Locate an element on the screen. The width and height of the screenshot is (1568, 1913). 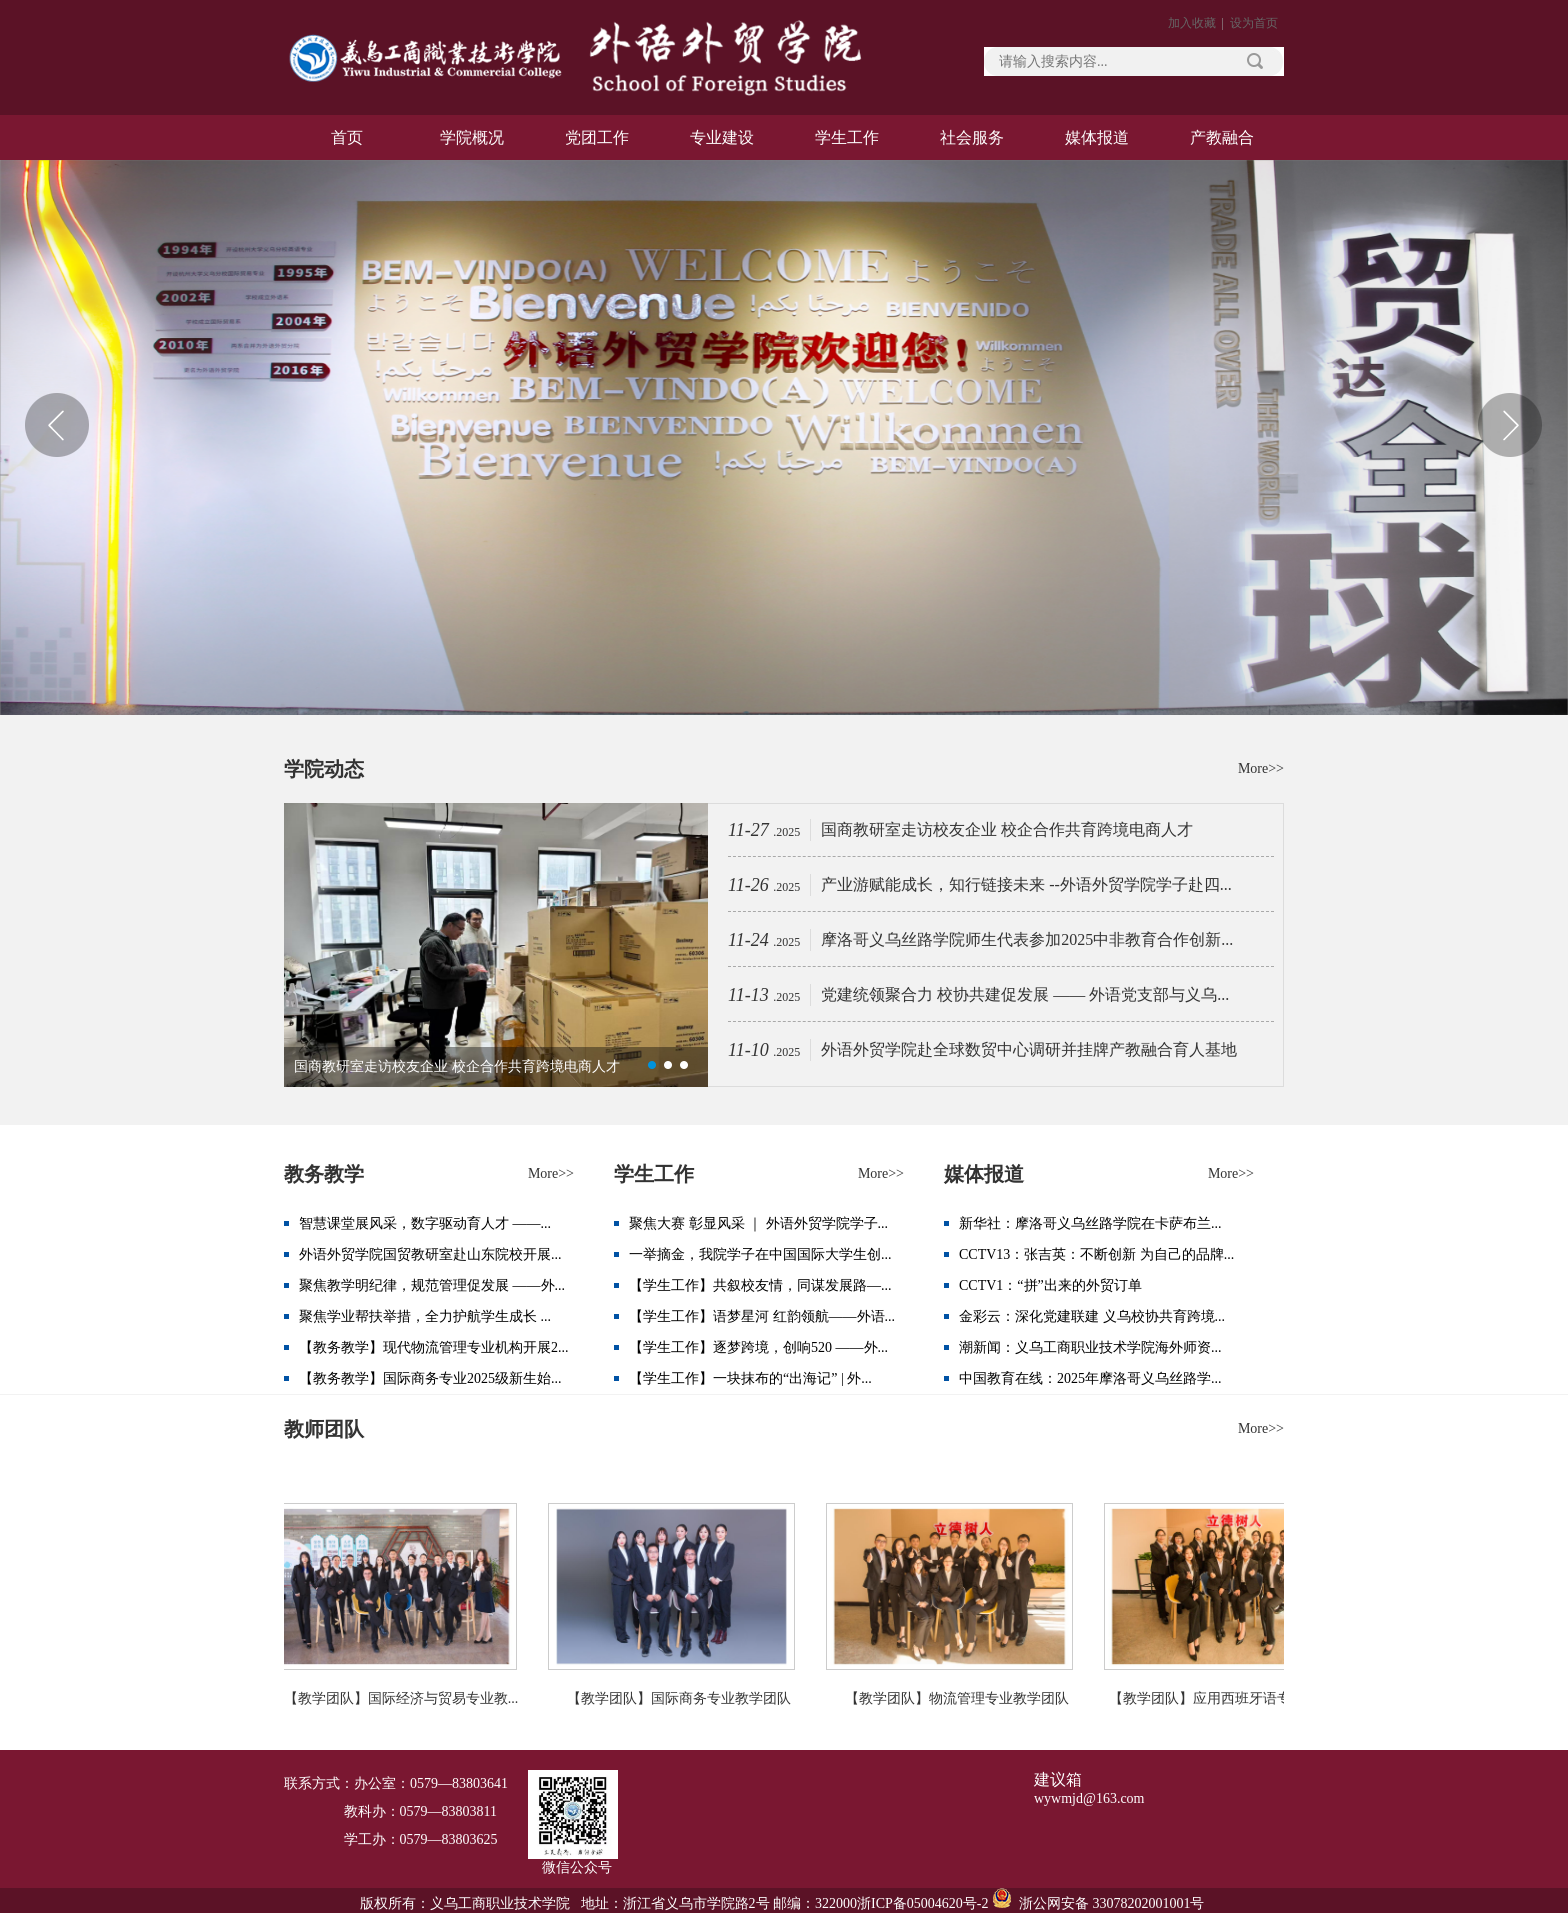
智慧课堂展风采，数字驱动育人才 ——... is located at coordinates (425, 1223).